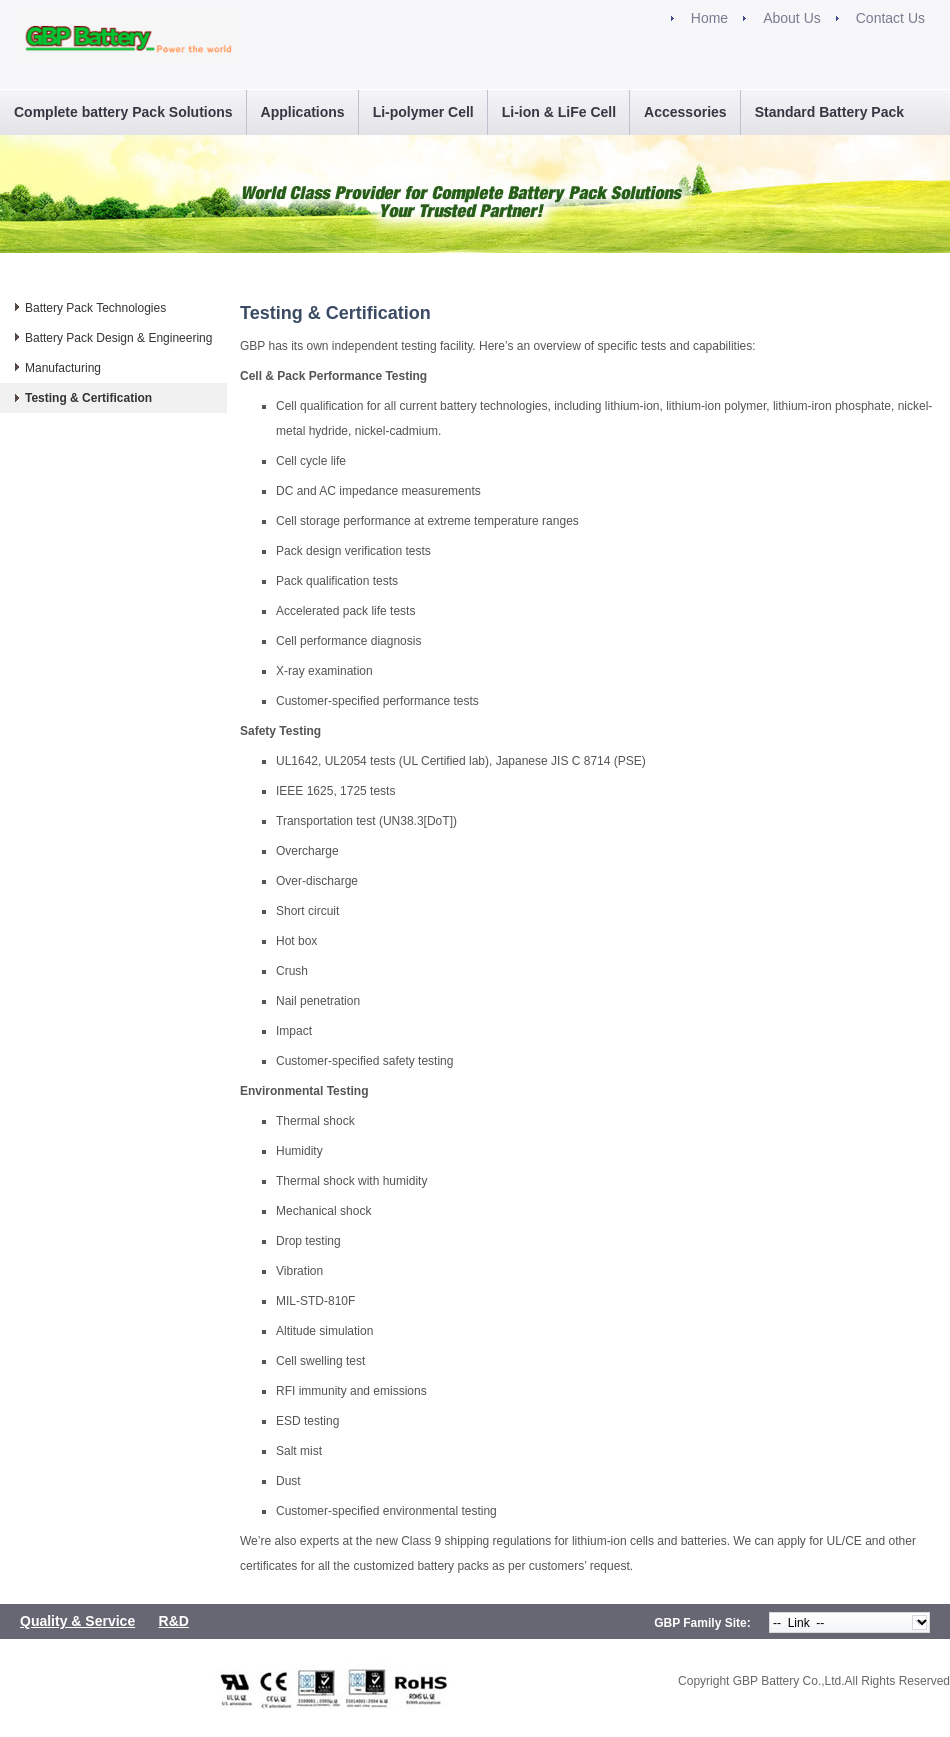  I want to click on Li-polymer Cell, so click(423, 112).